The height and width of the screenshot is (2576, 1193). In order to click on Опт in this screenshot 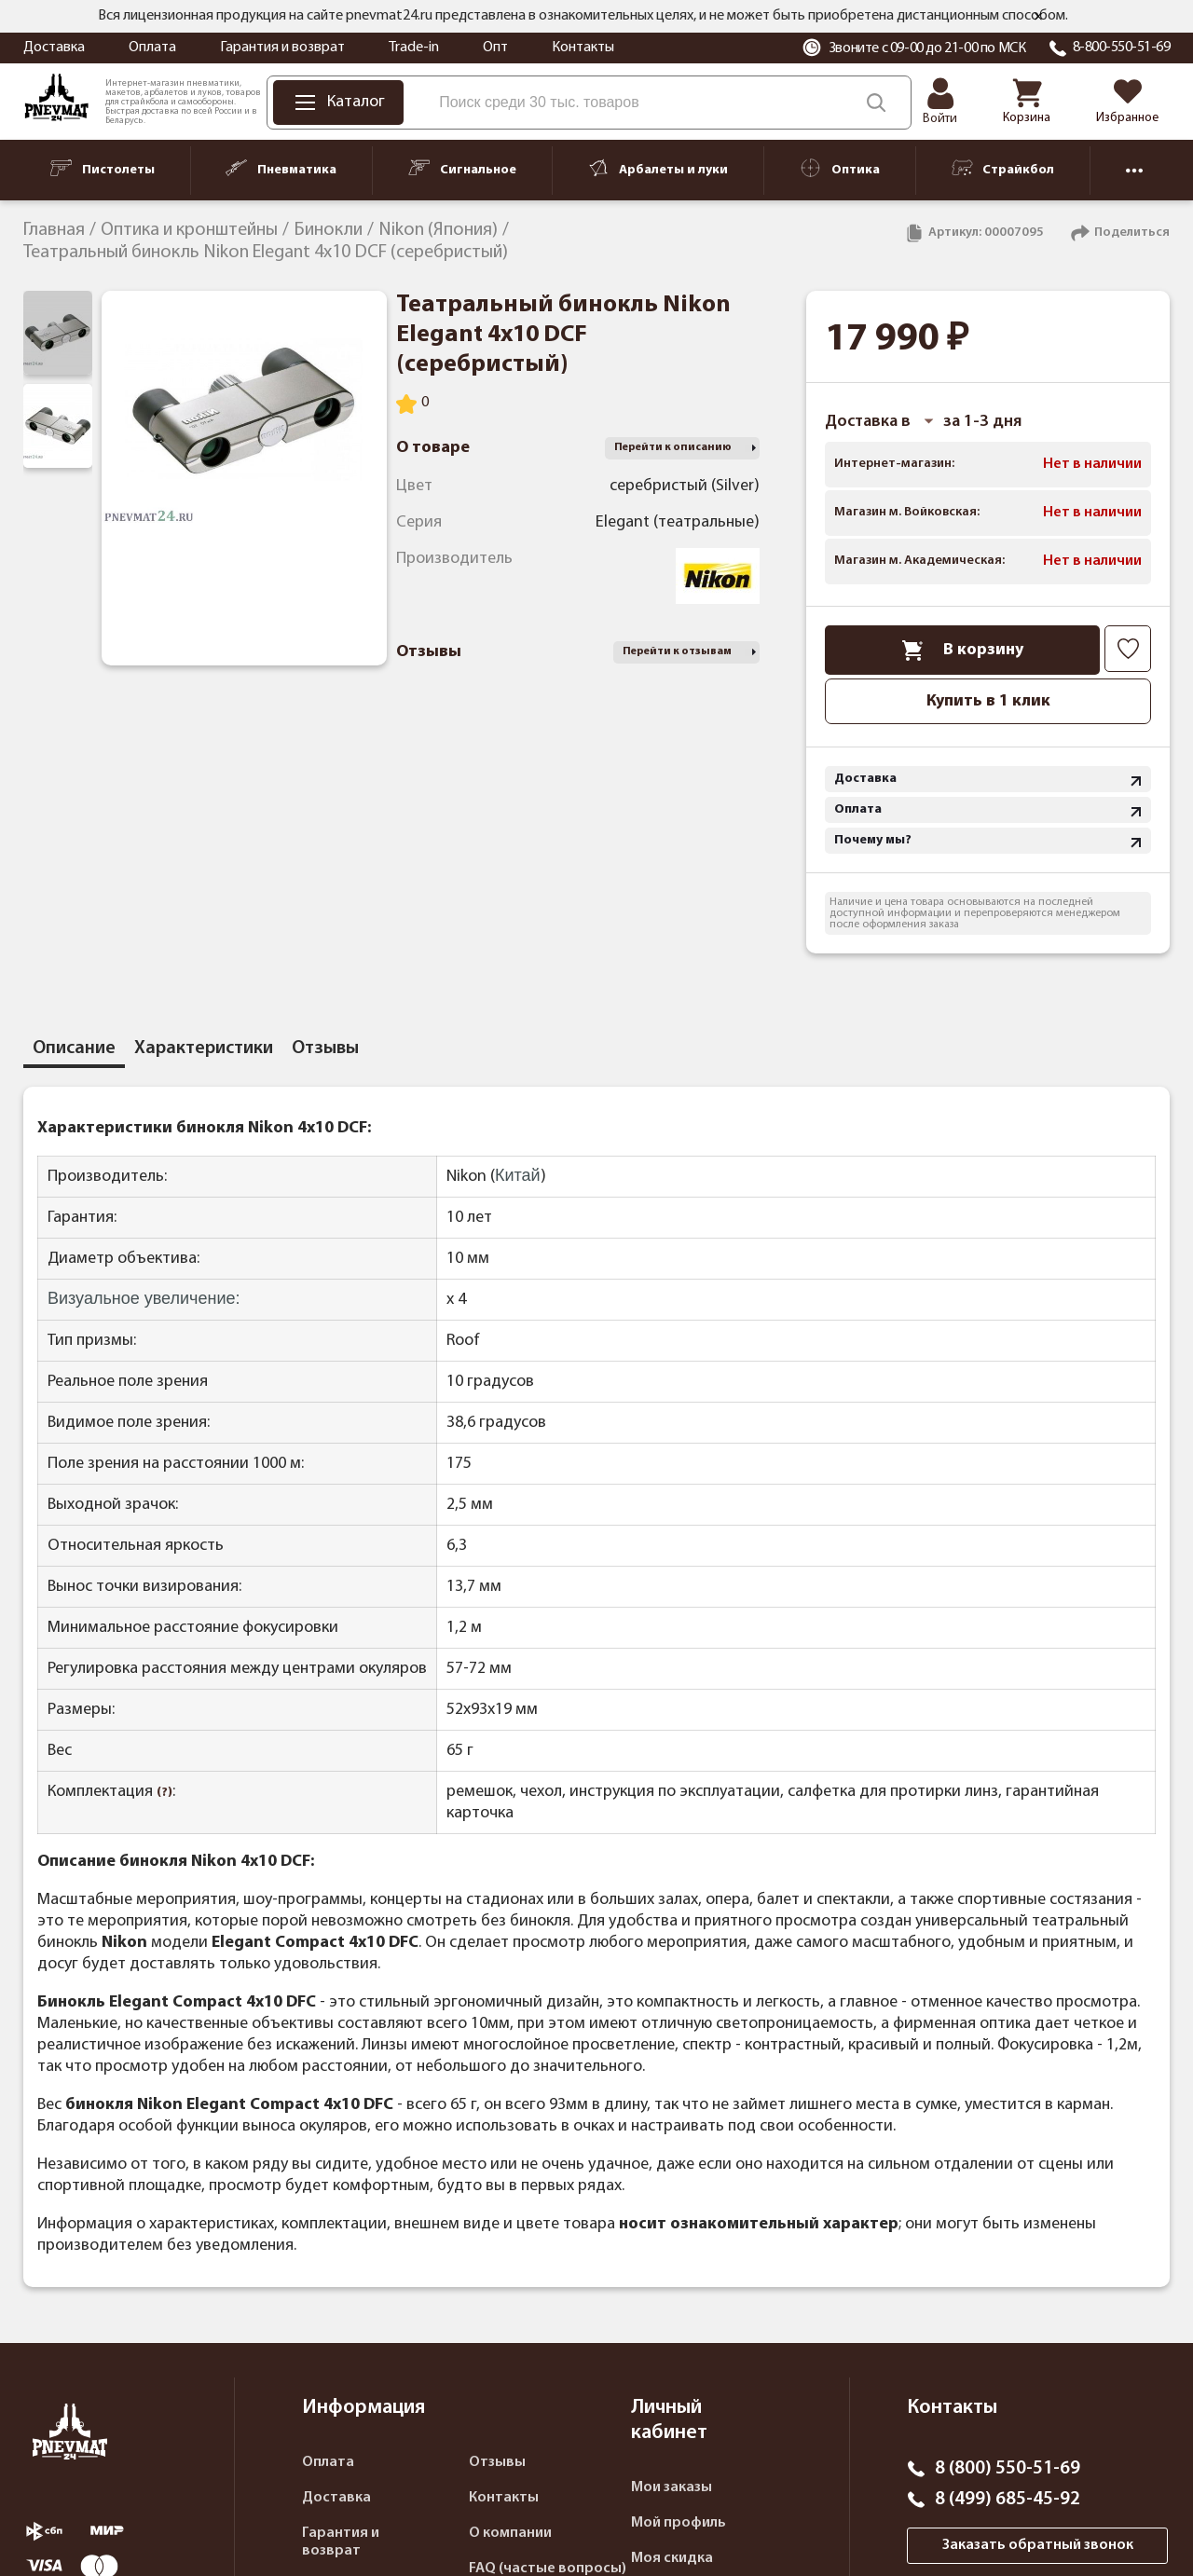, I will do `click(495, 47)`.